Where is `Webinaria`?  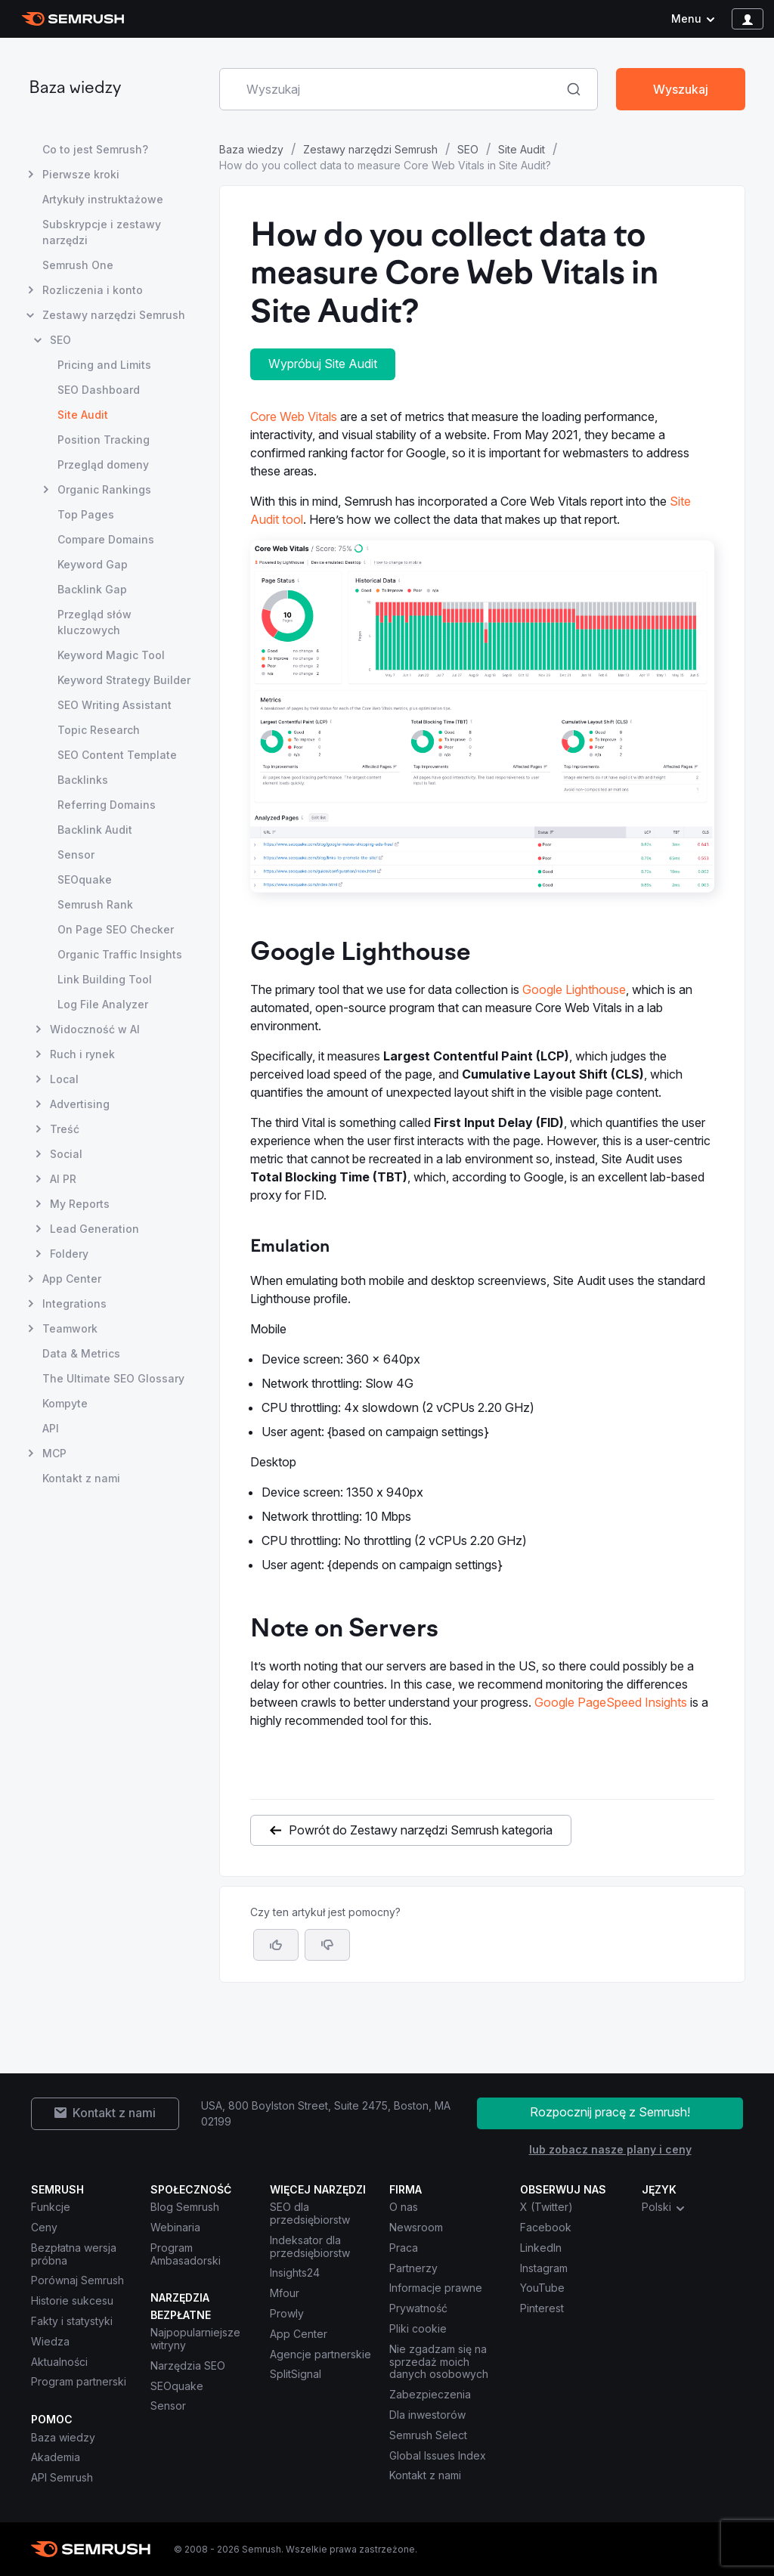 Webinaria is located at coordinates (175, 2227).